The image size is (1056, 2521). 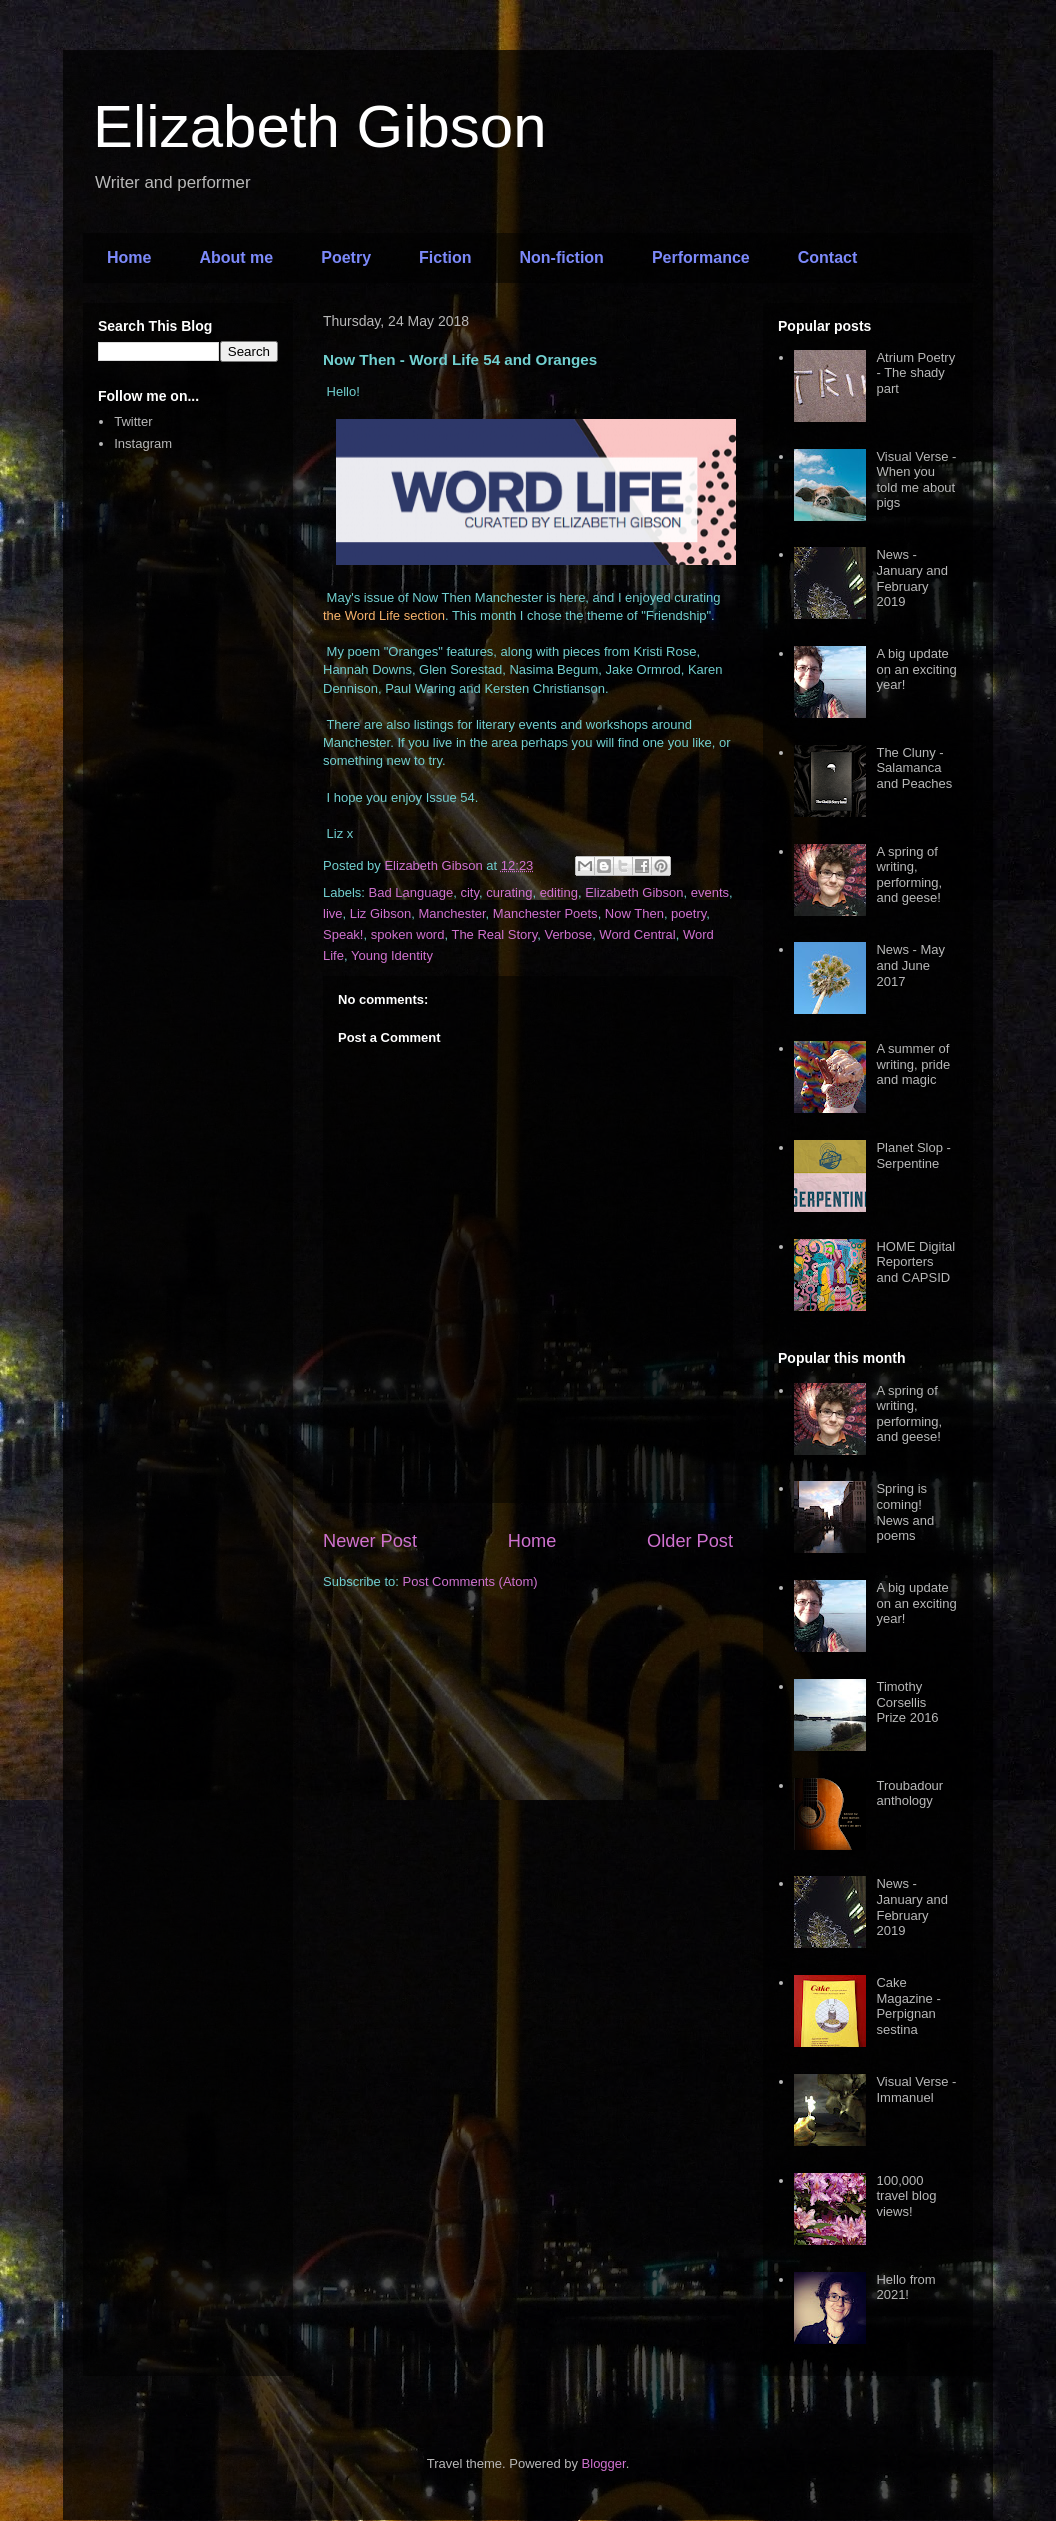 I want to click on Bad Language, so click(x=411, y=892).